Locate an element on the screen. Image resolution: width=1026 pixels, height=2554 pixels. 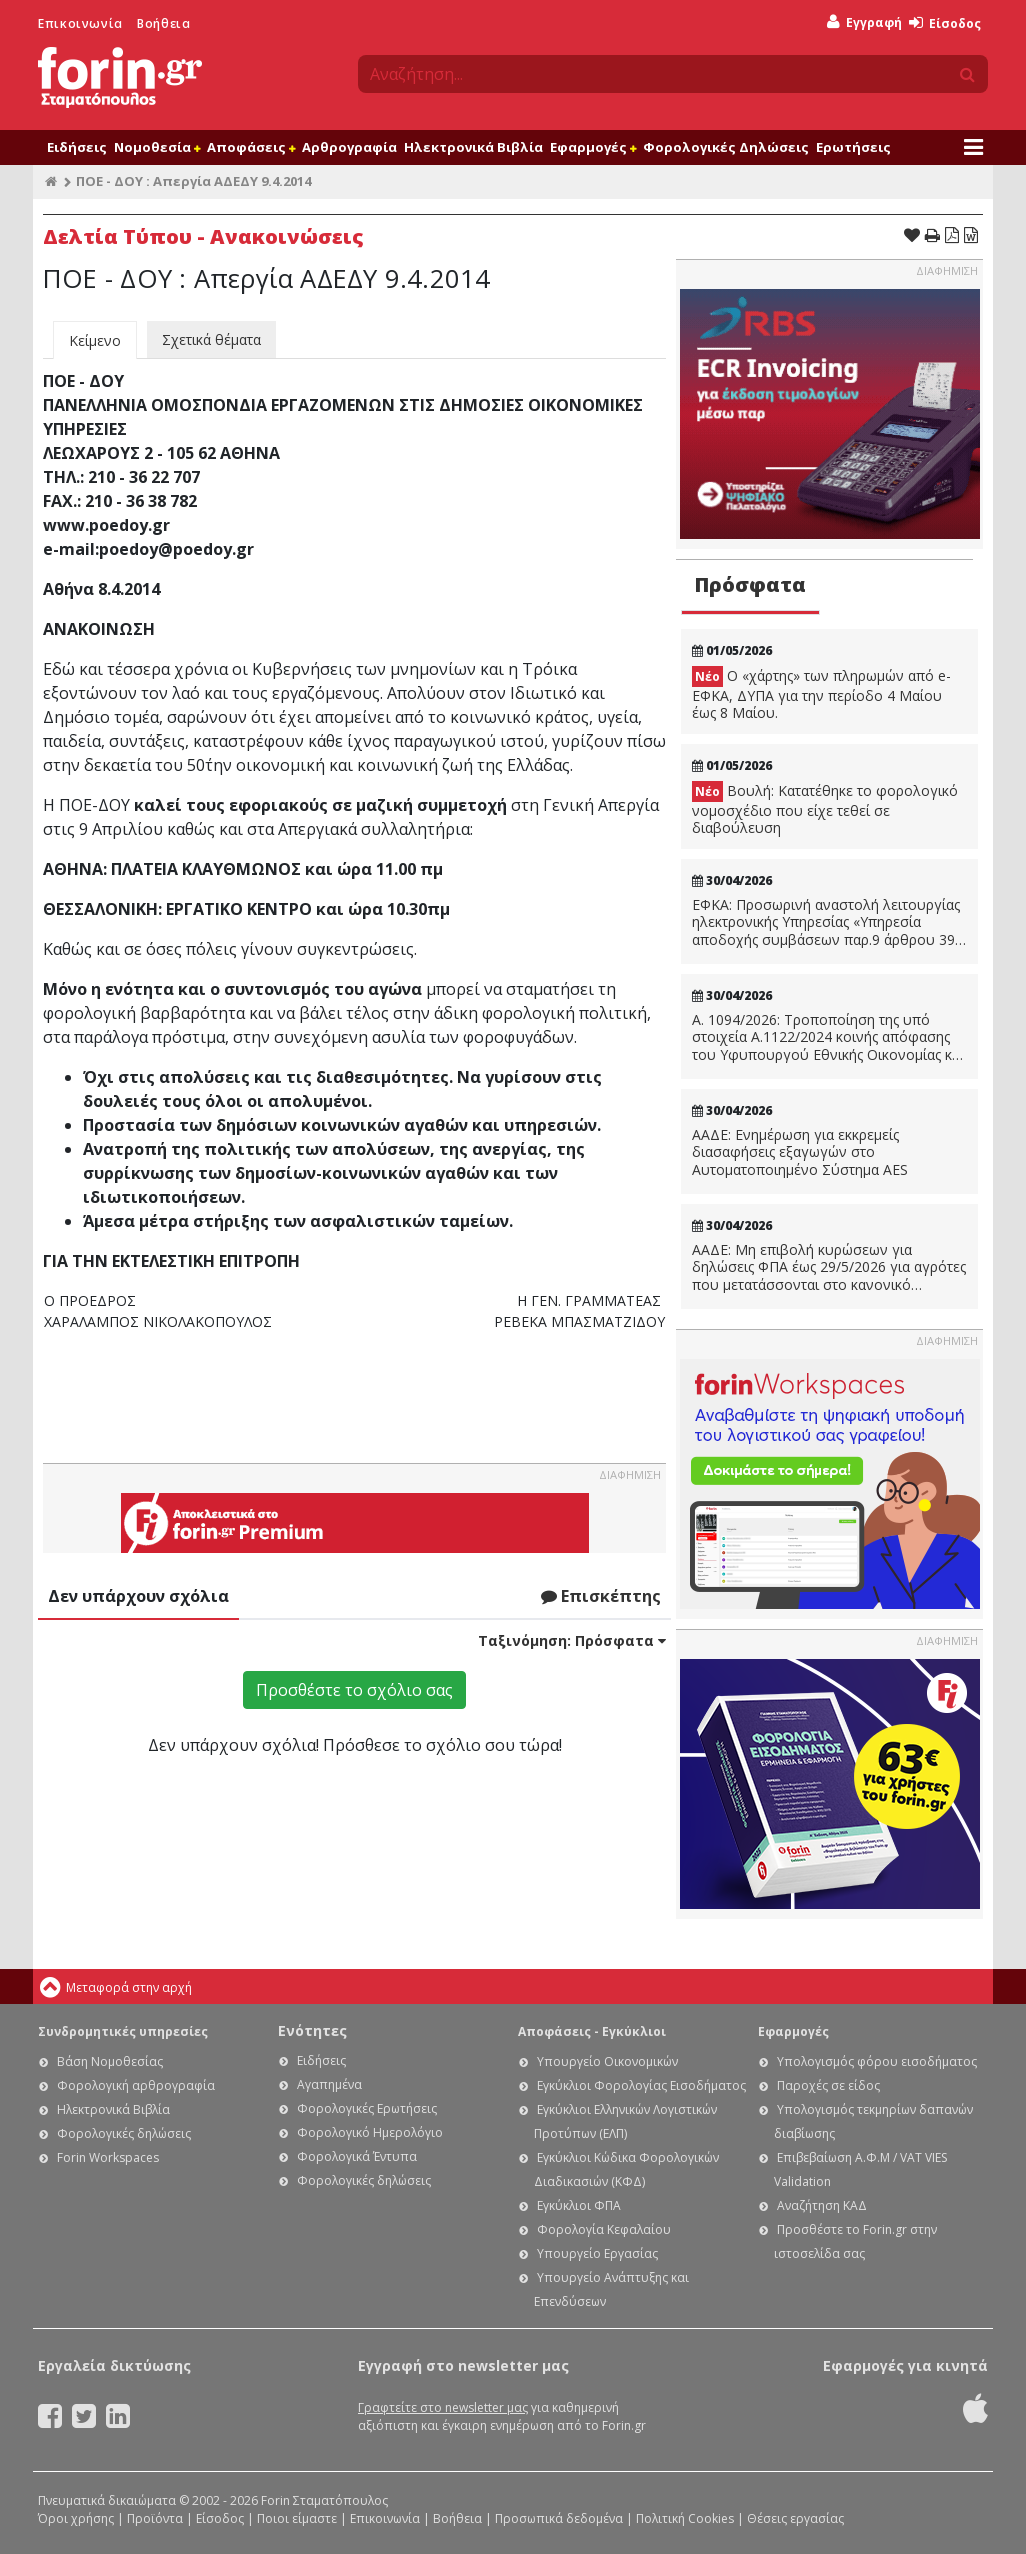
Αρθρογραφία is located at coordinates (349, 147).